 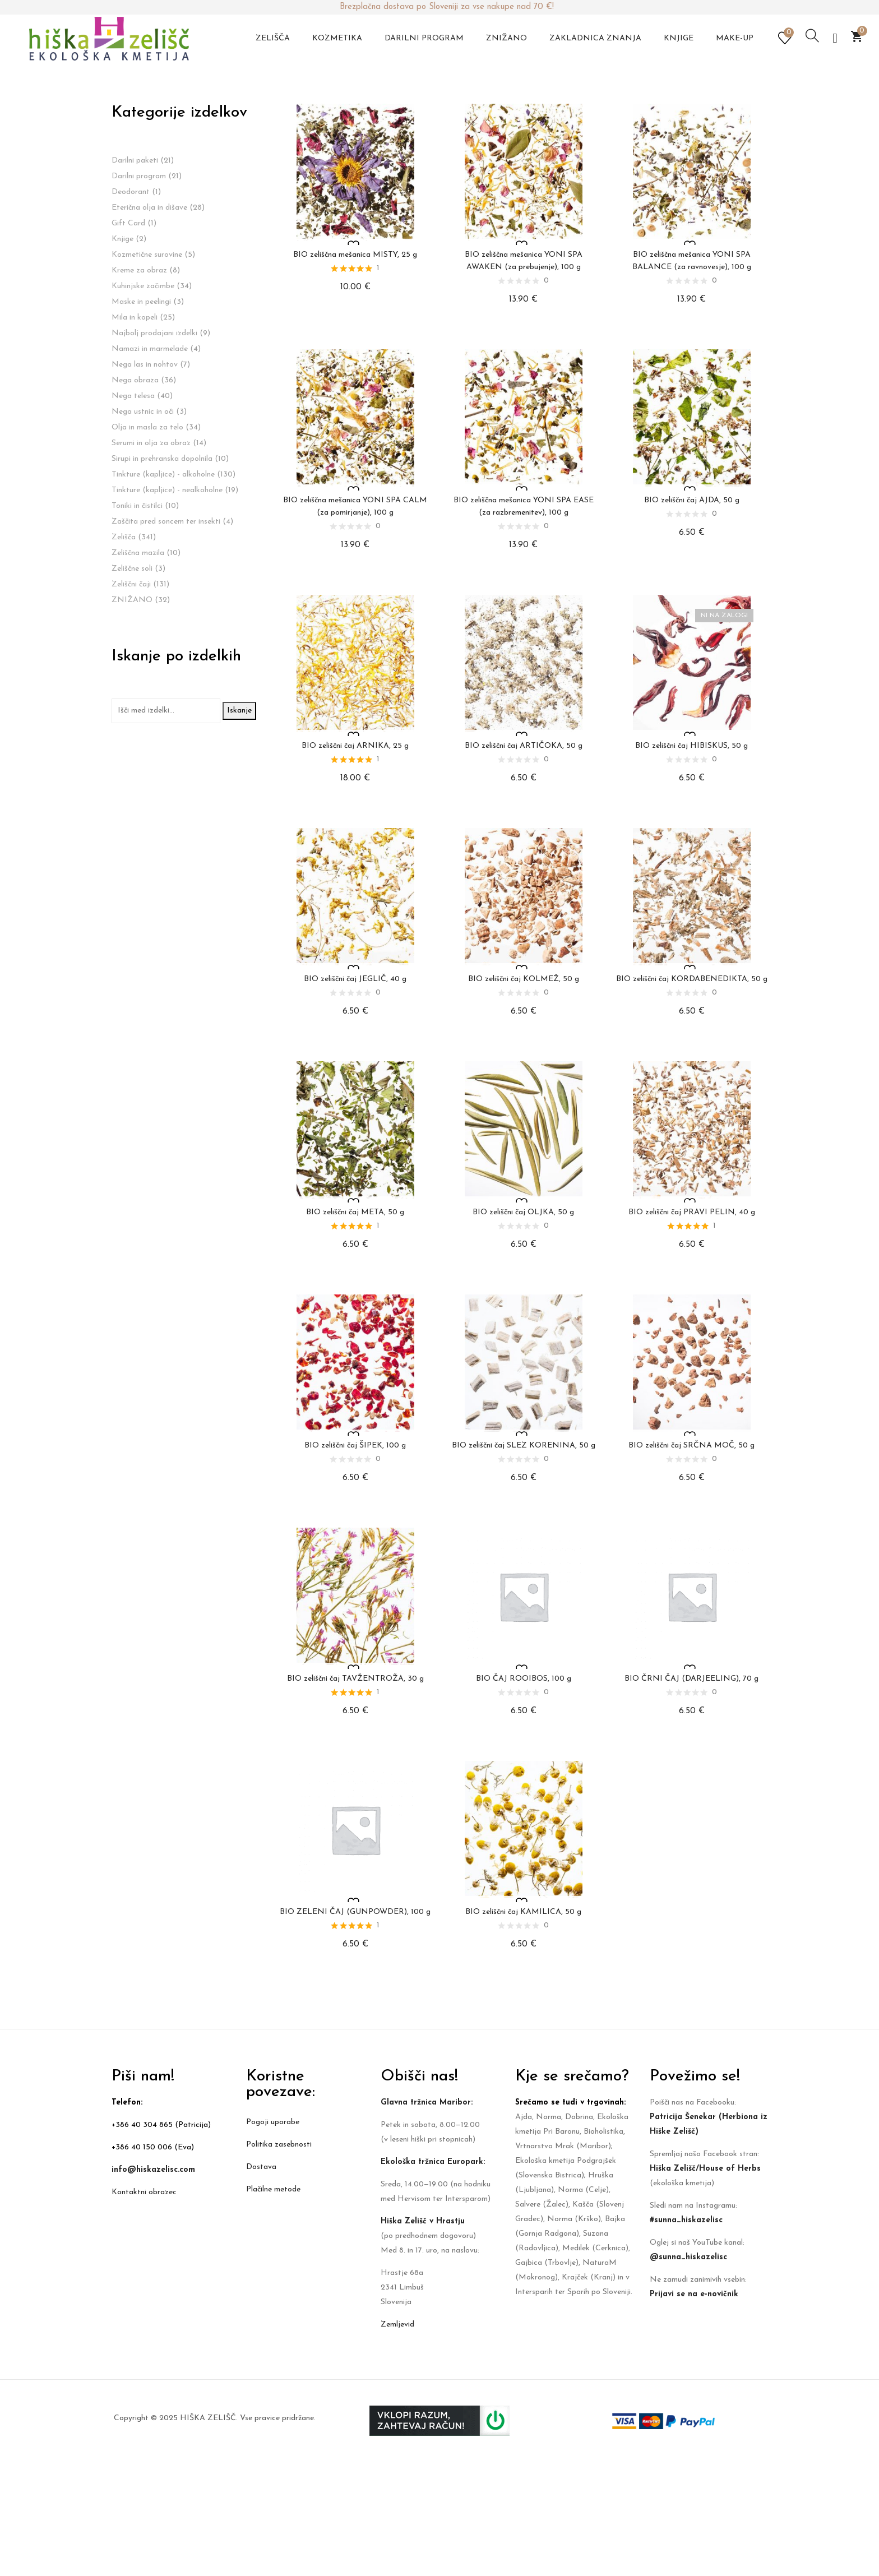 I want to click on Zaščita pred soncem ter insekti, so click(x=166, y=521).